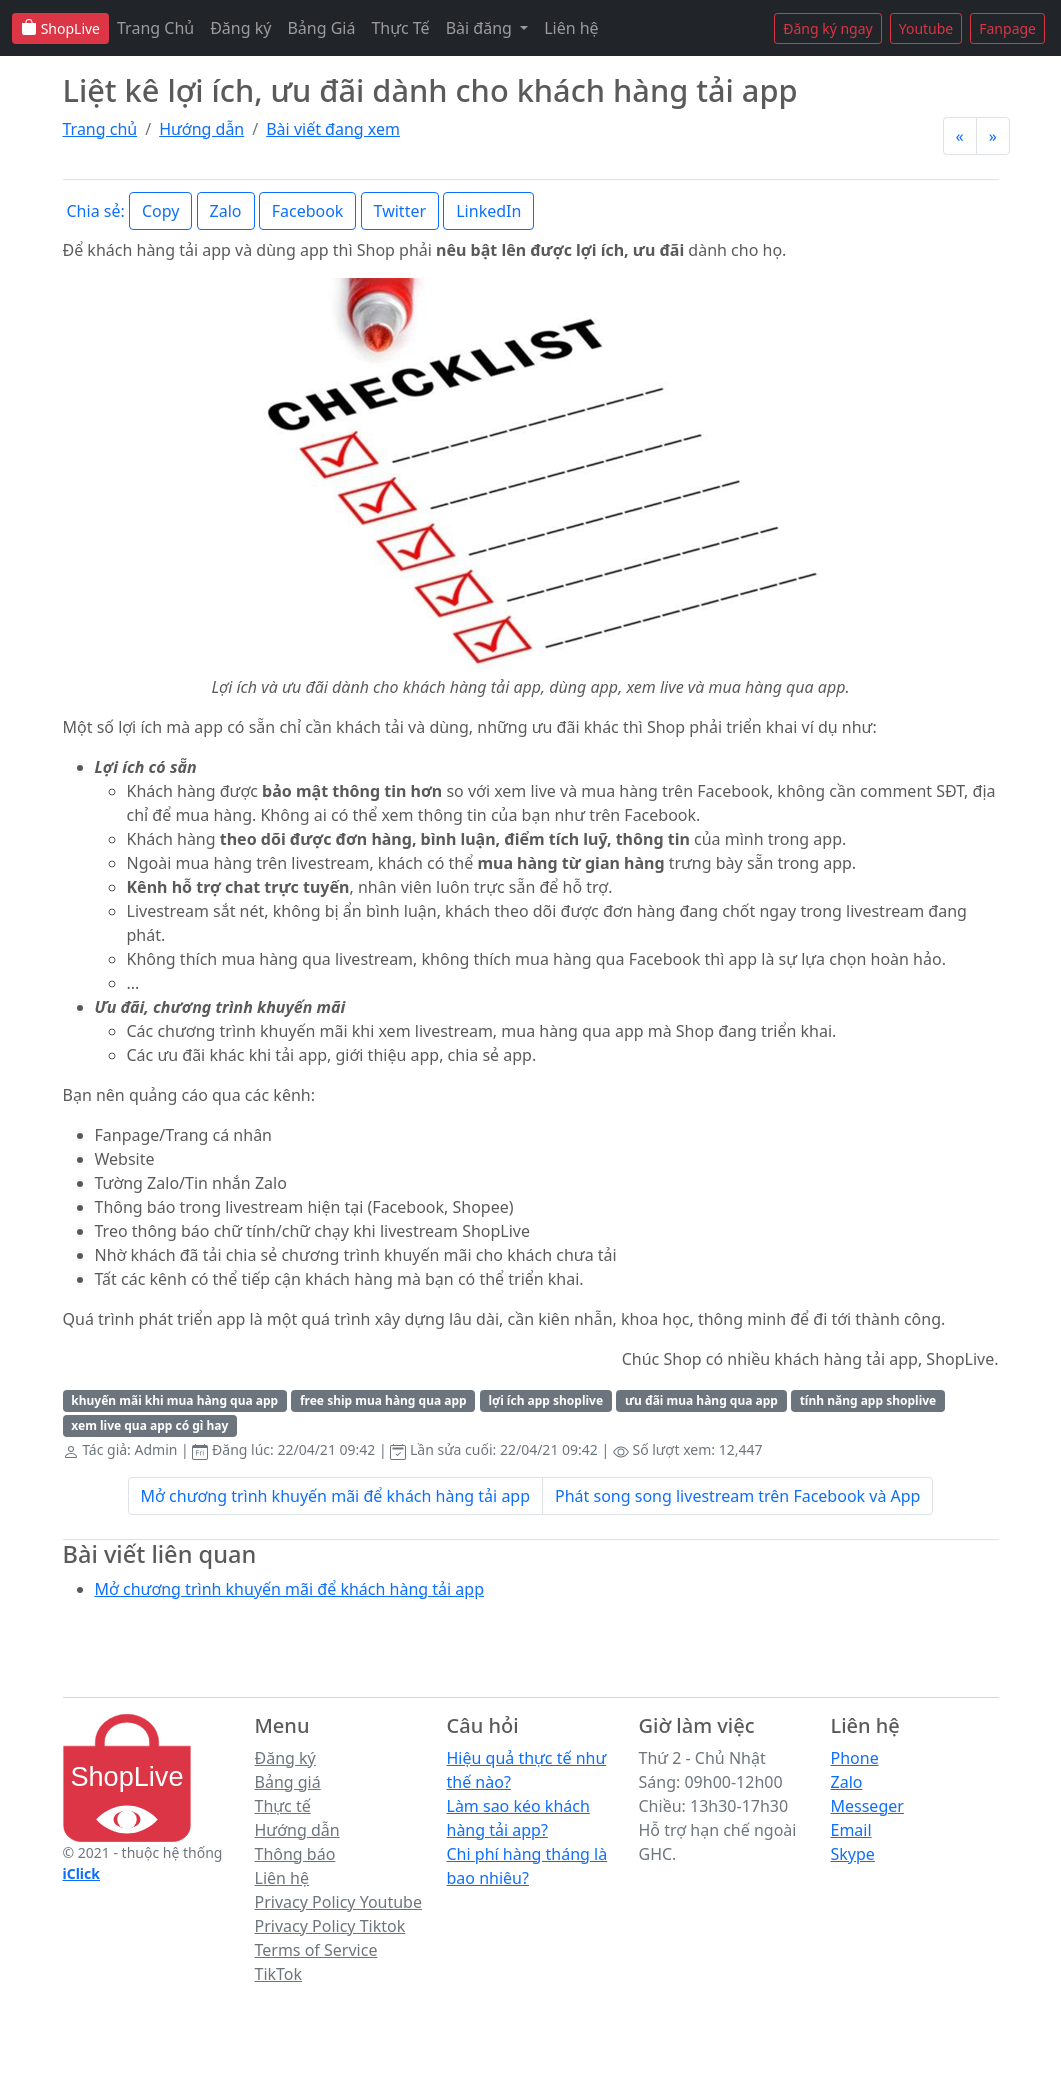 This screenshot has width=1061, height=2098. What do you see at coordinates (400, 28) in the screenshot?
I see `Thực Tế` at bounding box center [400, 28].